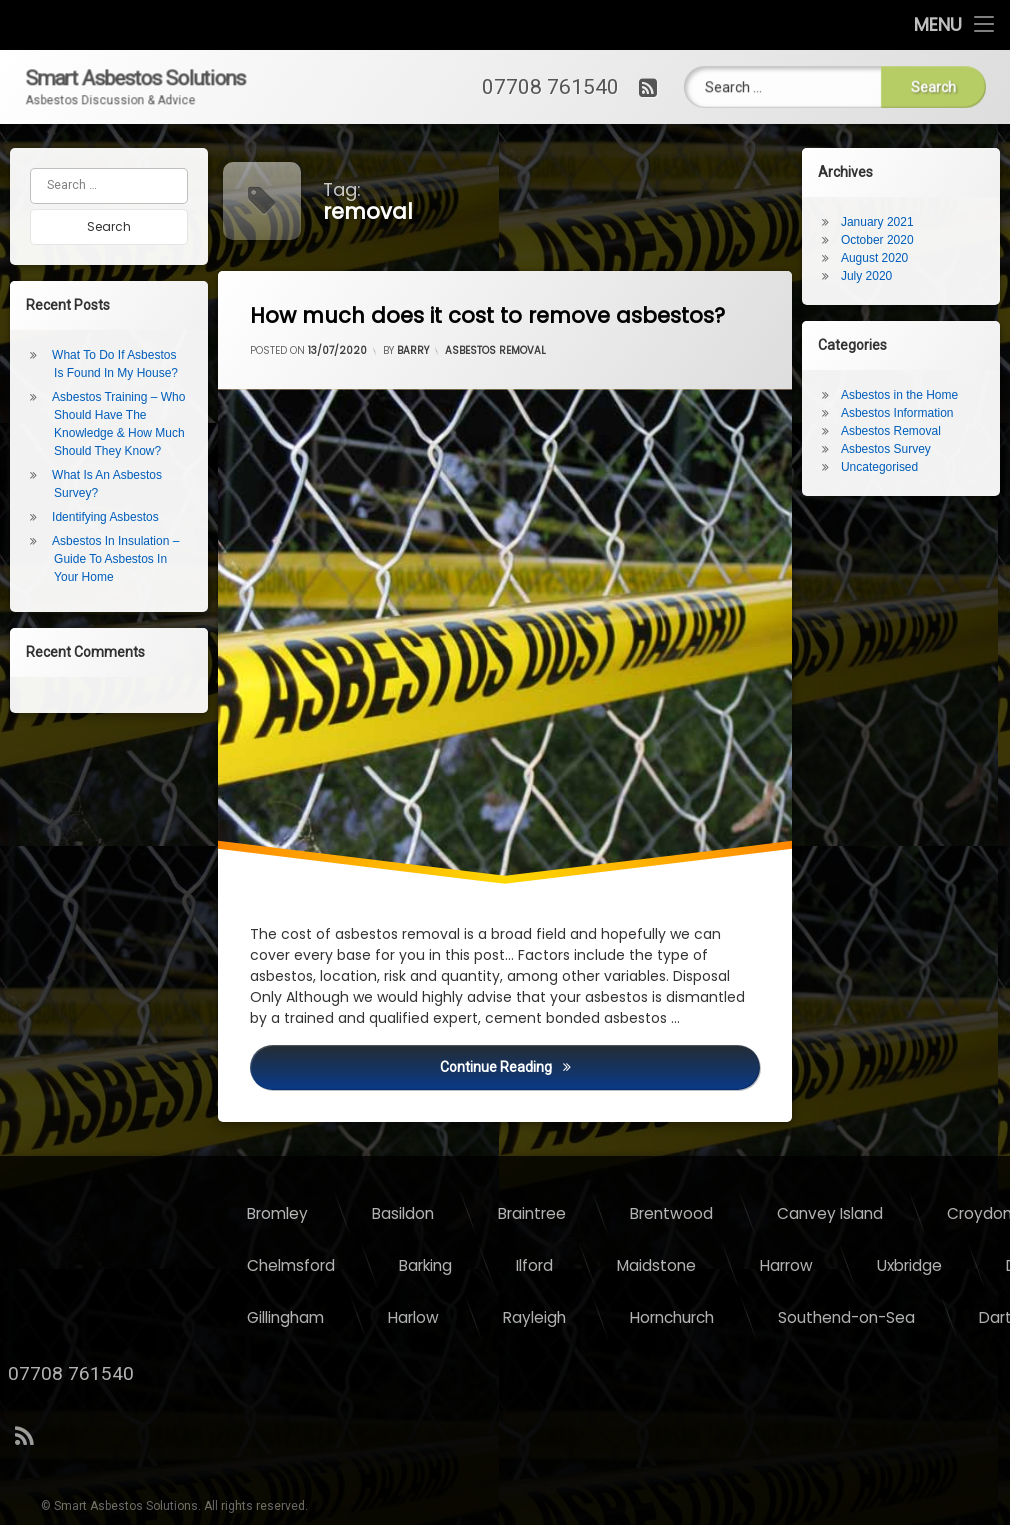  What do you see at coordinates (905, 413) in the screenshot?
I see `Asbestos Information` at bounding box center [905, 413].